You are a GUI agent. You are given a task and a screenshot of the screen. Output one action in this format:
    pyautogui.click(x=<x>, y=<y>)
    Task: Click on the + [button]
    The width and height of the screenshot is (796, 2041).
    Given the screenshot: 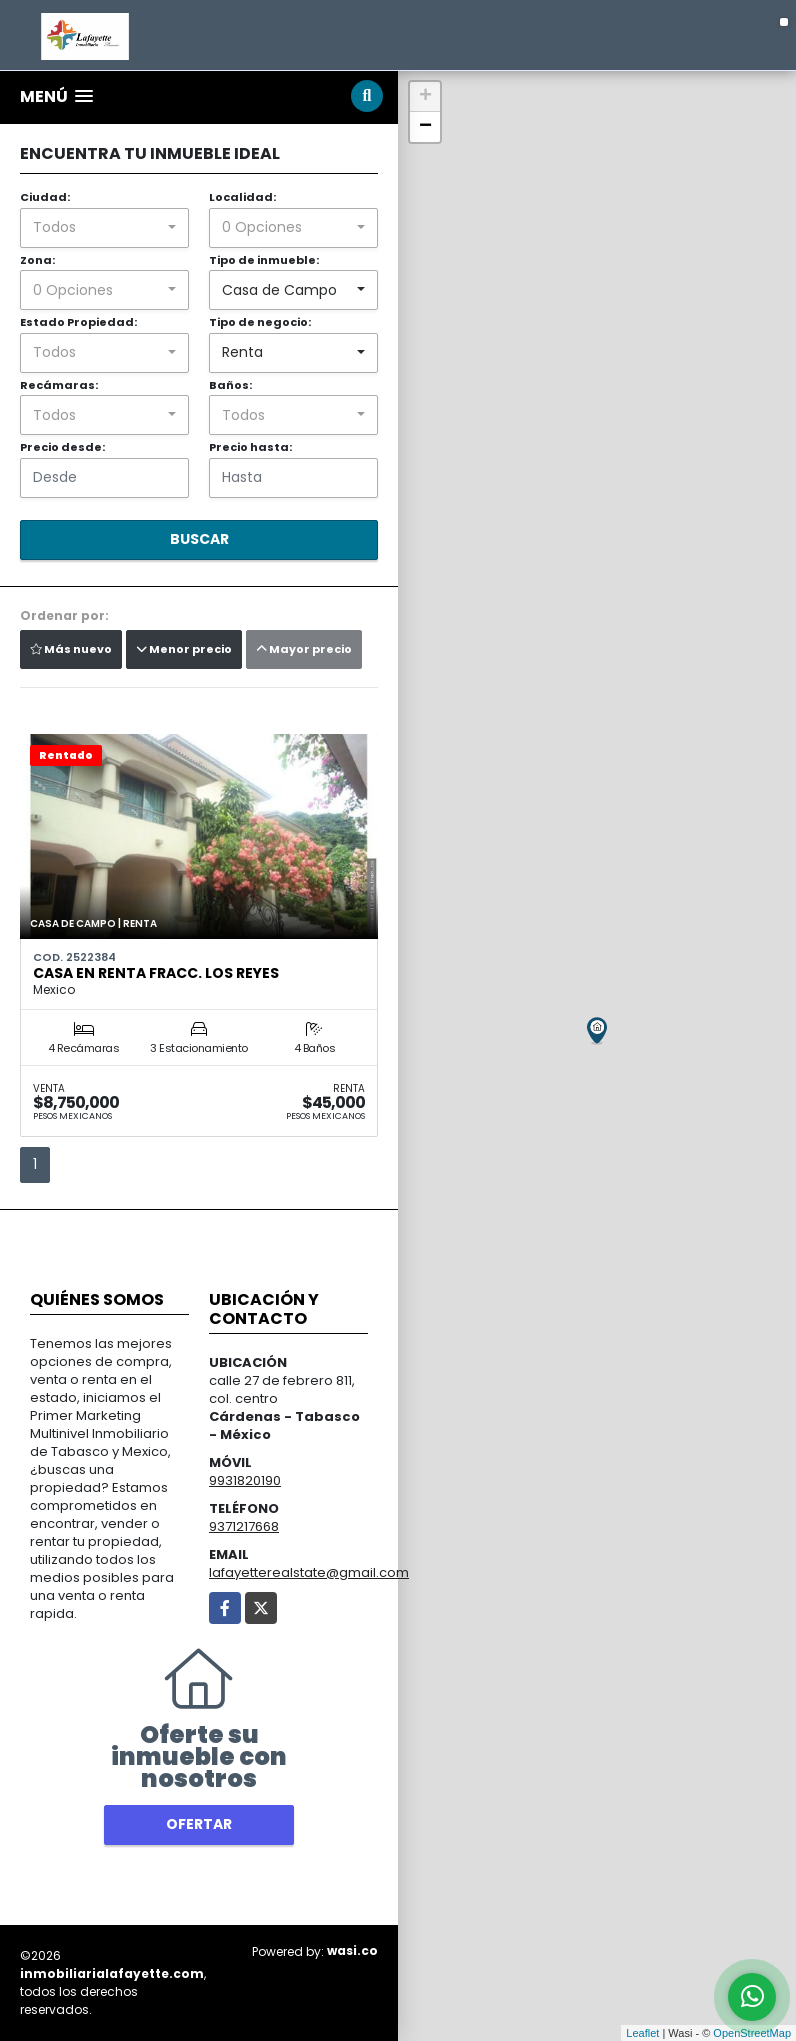 What is the action you would take?
    pyautogui.click(x=425, y=97)
    